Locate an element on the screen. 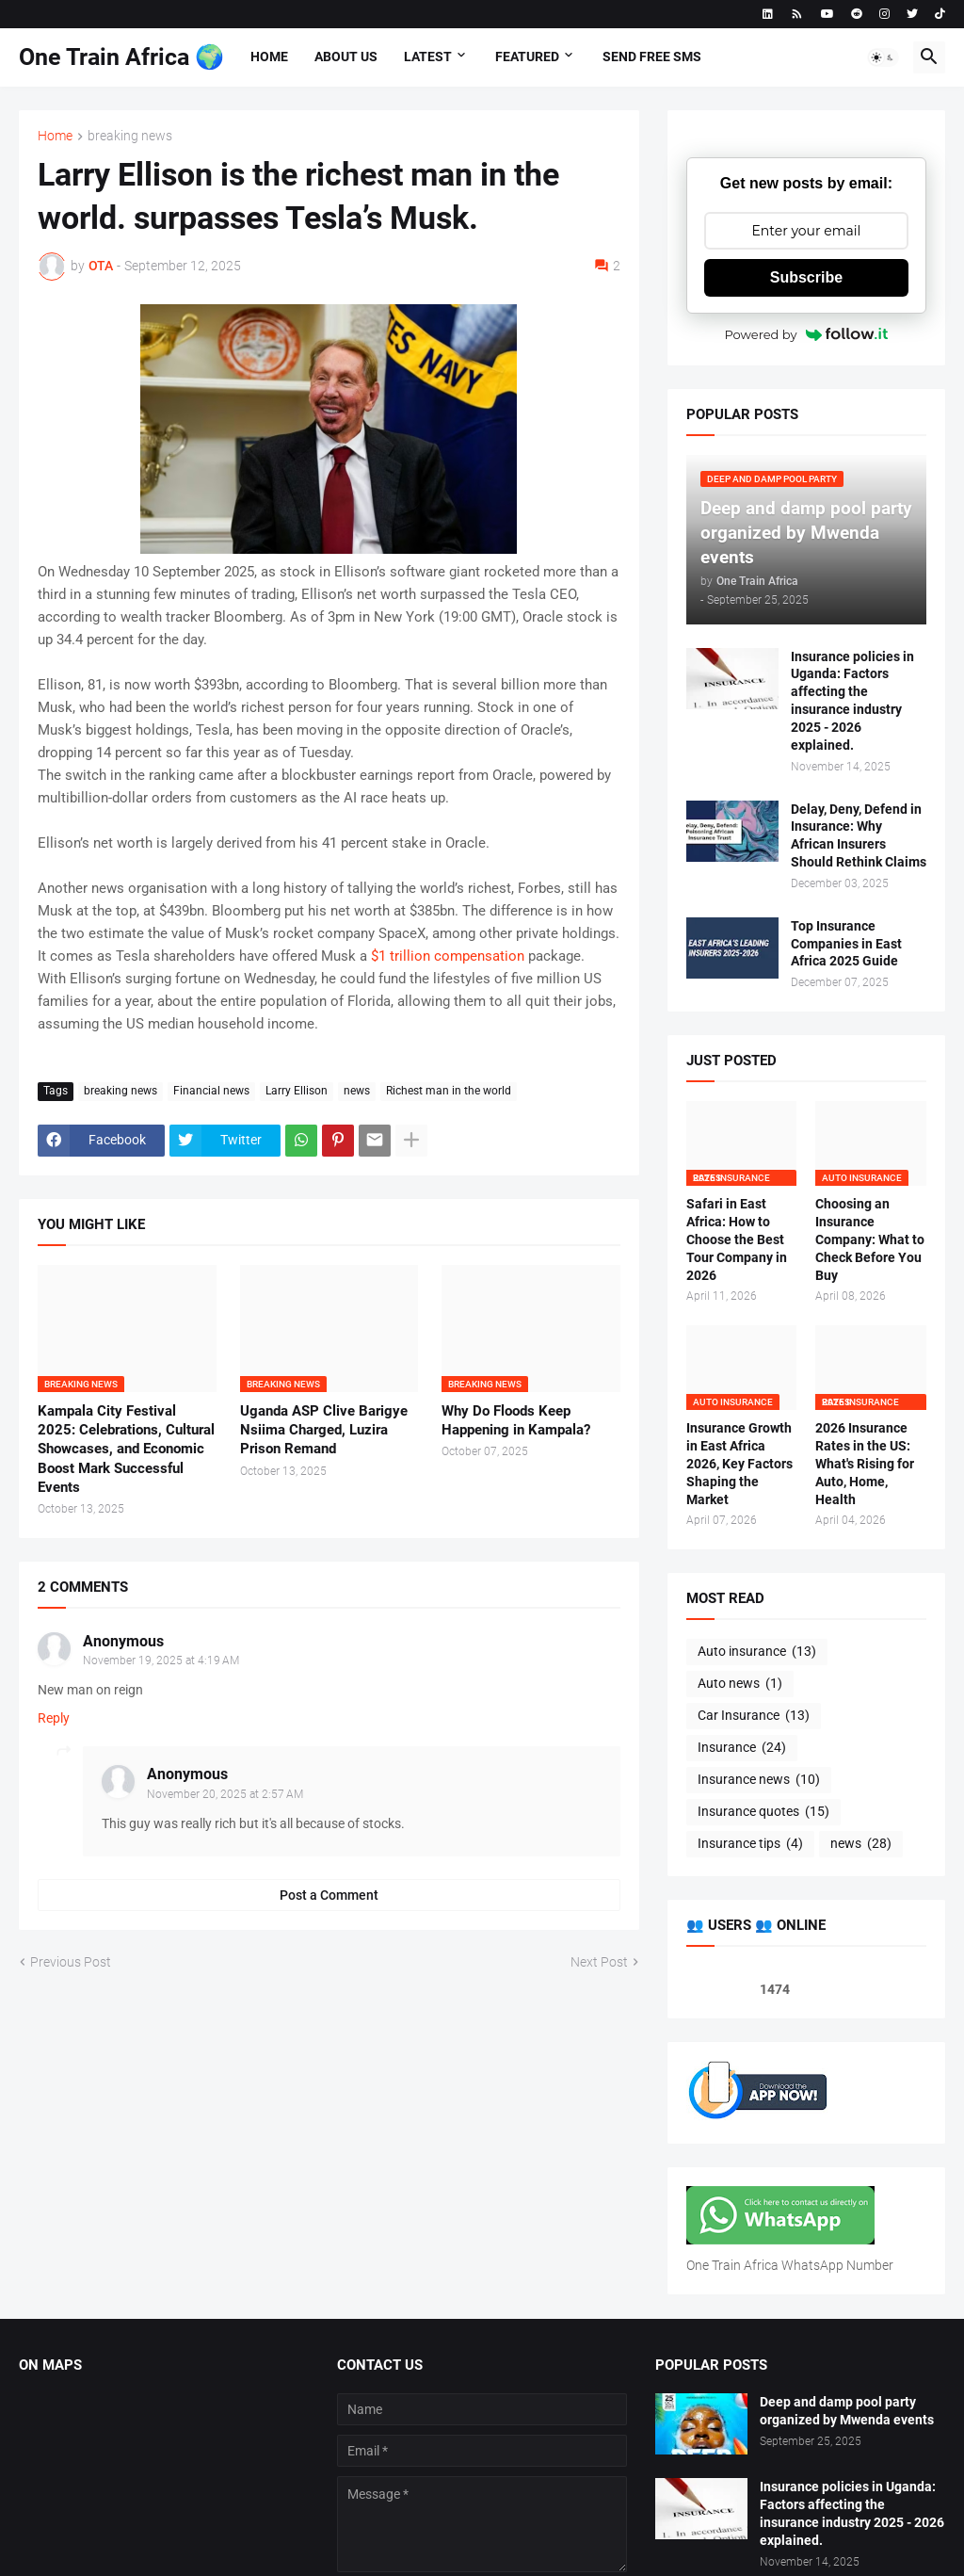 The image size is (964, 2576). Richest man in the world is located at coordinates (448, 1090).